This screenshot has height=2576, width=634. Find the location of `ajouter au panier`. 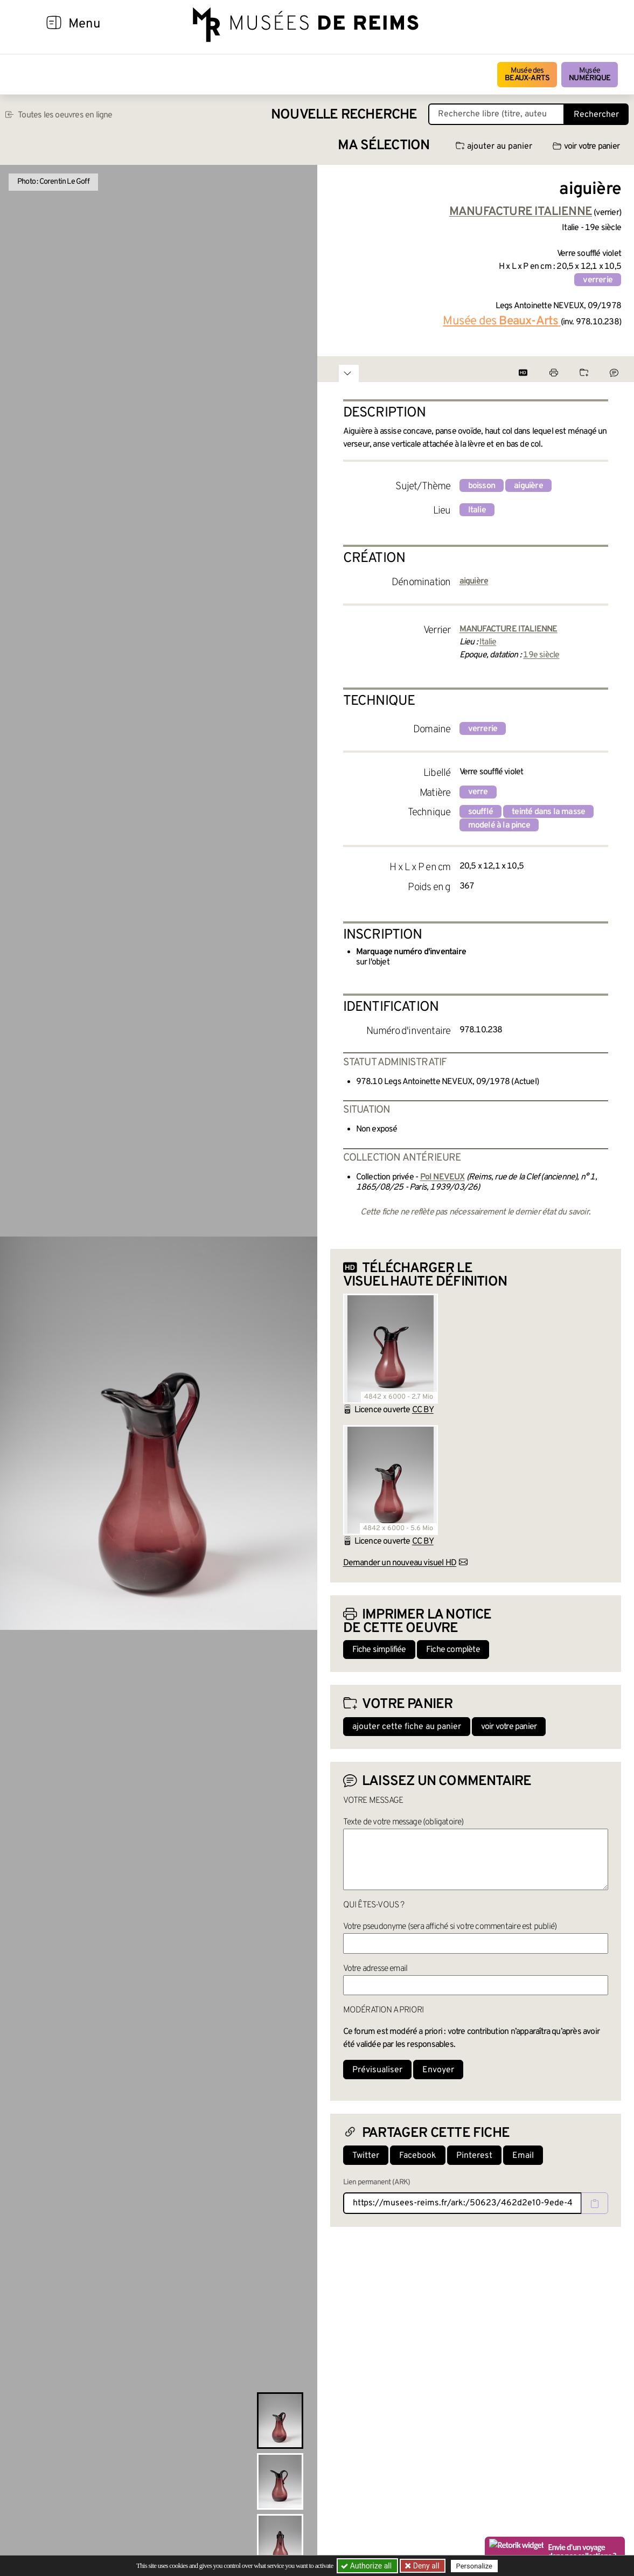

ajouter au panier is located at coordinates (494, 146).